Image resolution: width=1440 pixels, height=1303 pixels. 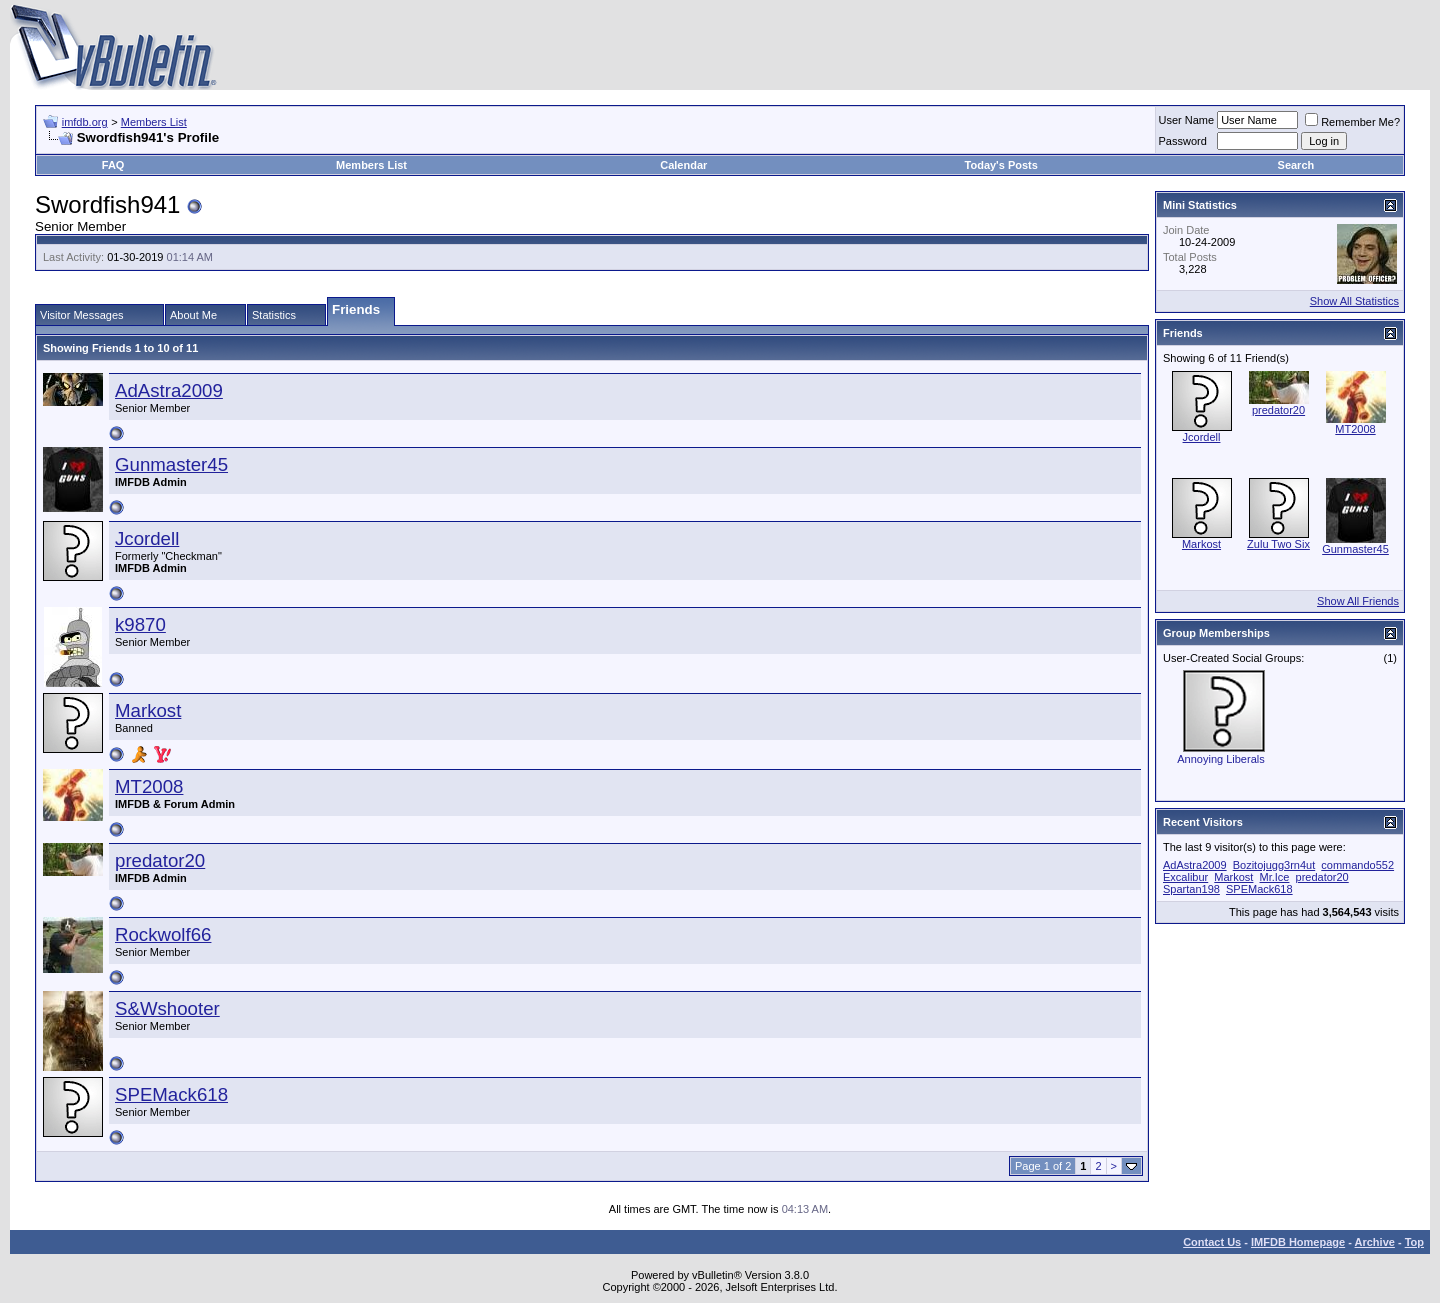 What do you see at coordinates (1187, 120) in the screenshot?
I see `User Name` at bounding box center [1187, 120].